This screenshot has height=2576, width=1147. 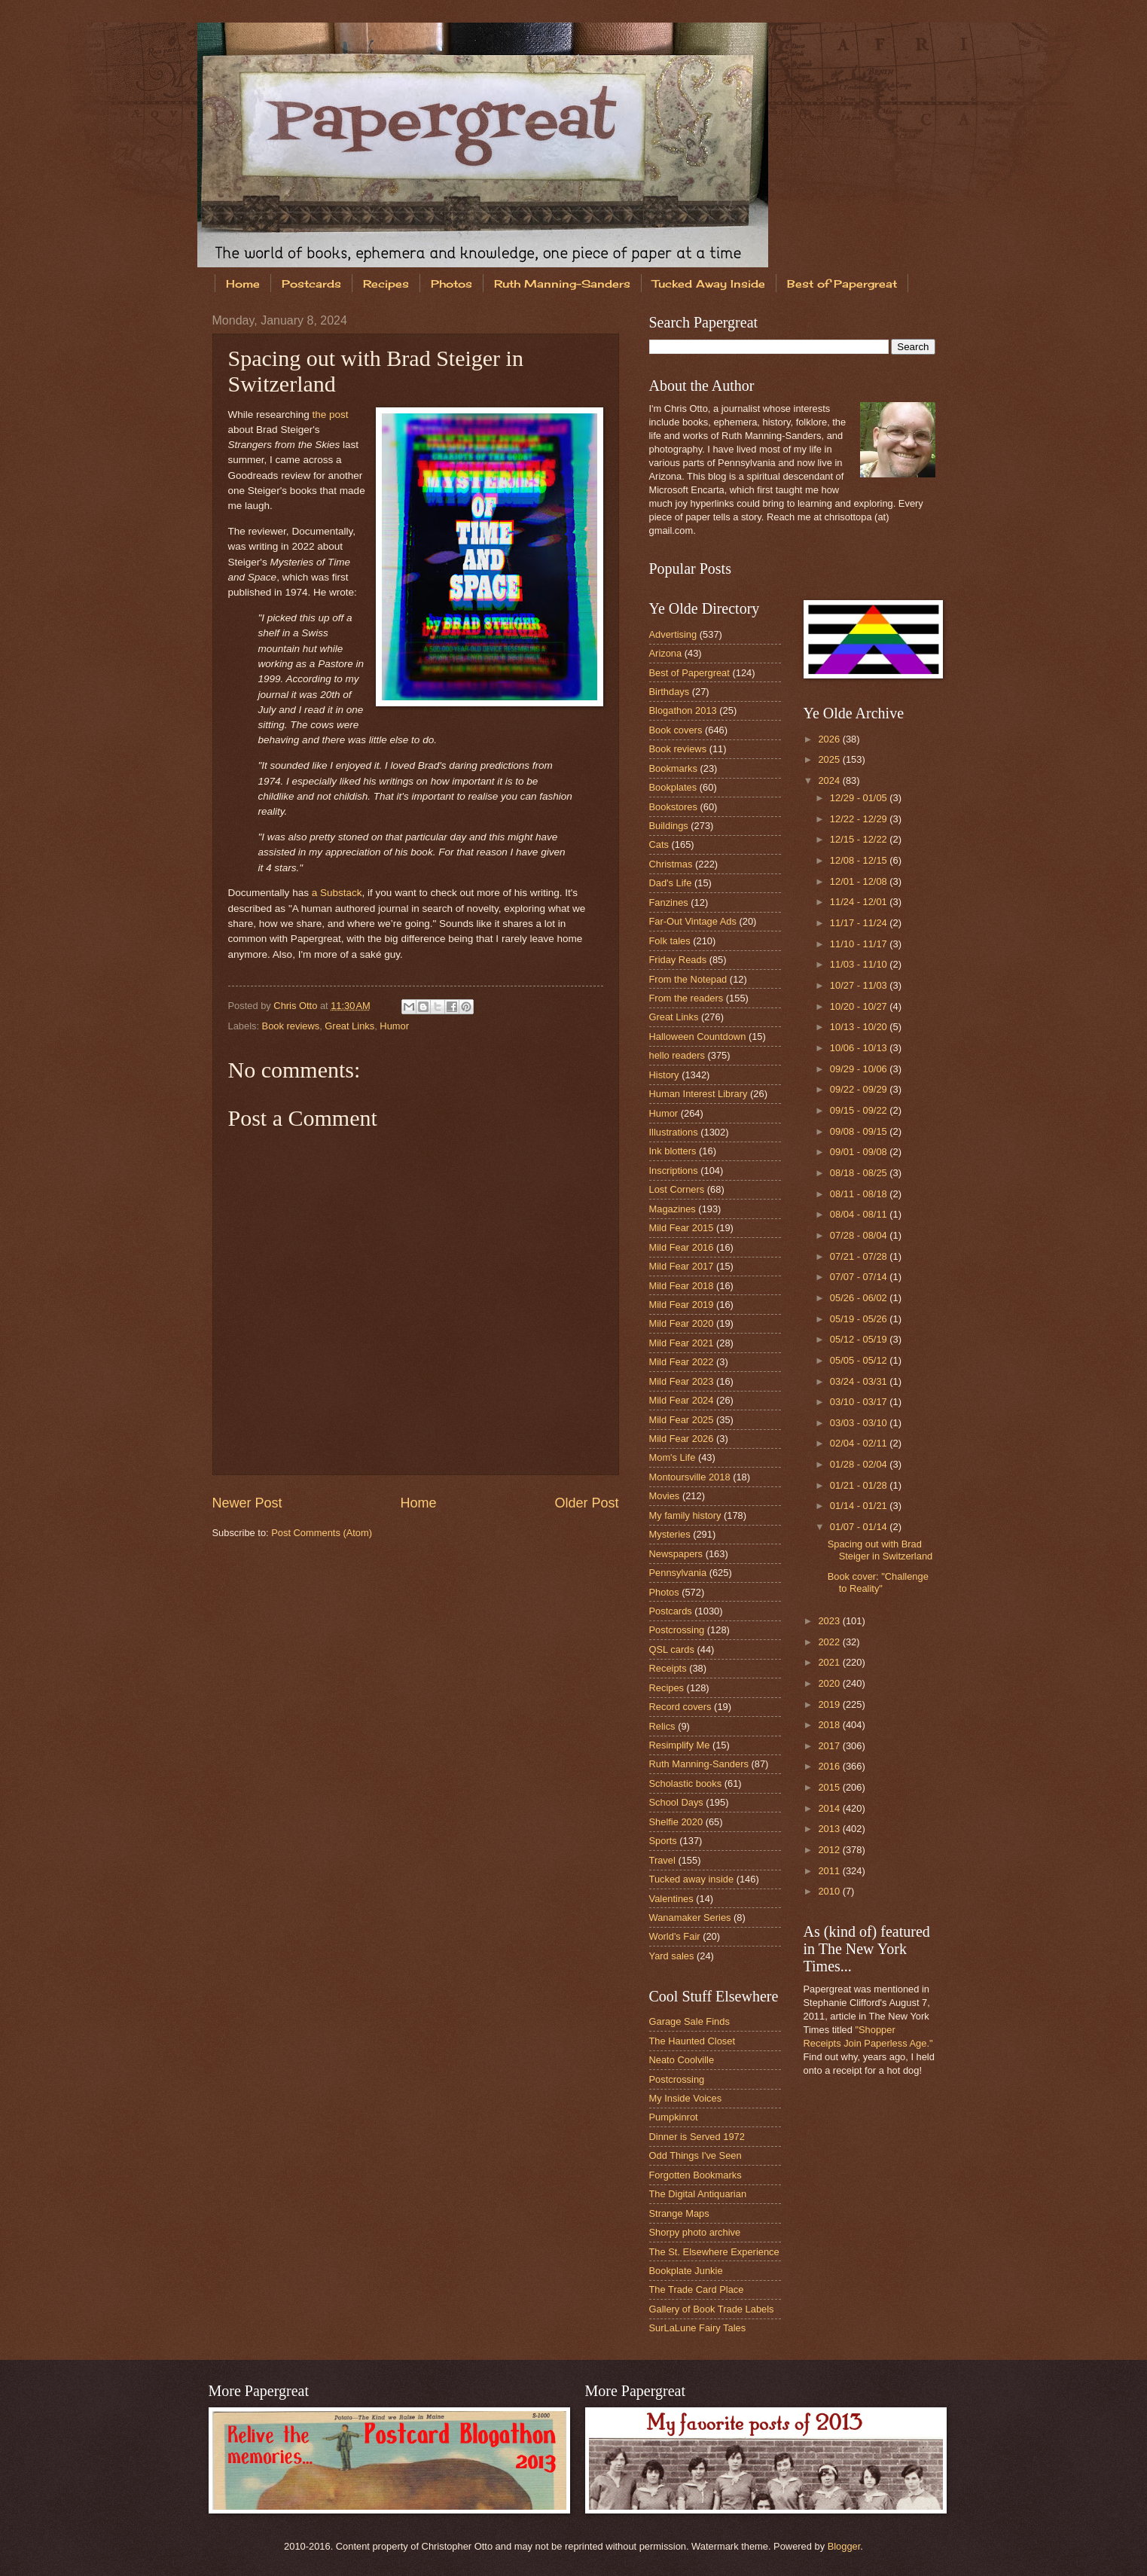 What do you see at coordinates (696, 2289) in the screenshot?
I see `The Trade Card Place` at bounding box center [696, 2289].